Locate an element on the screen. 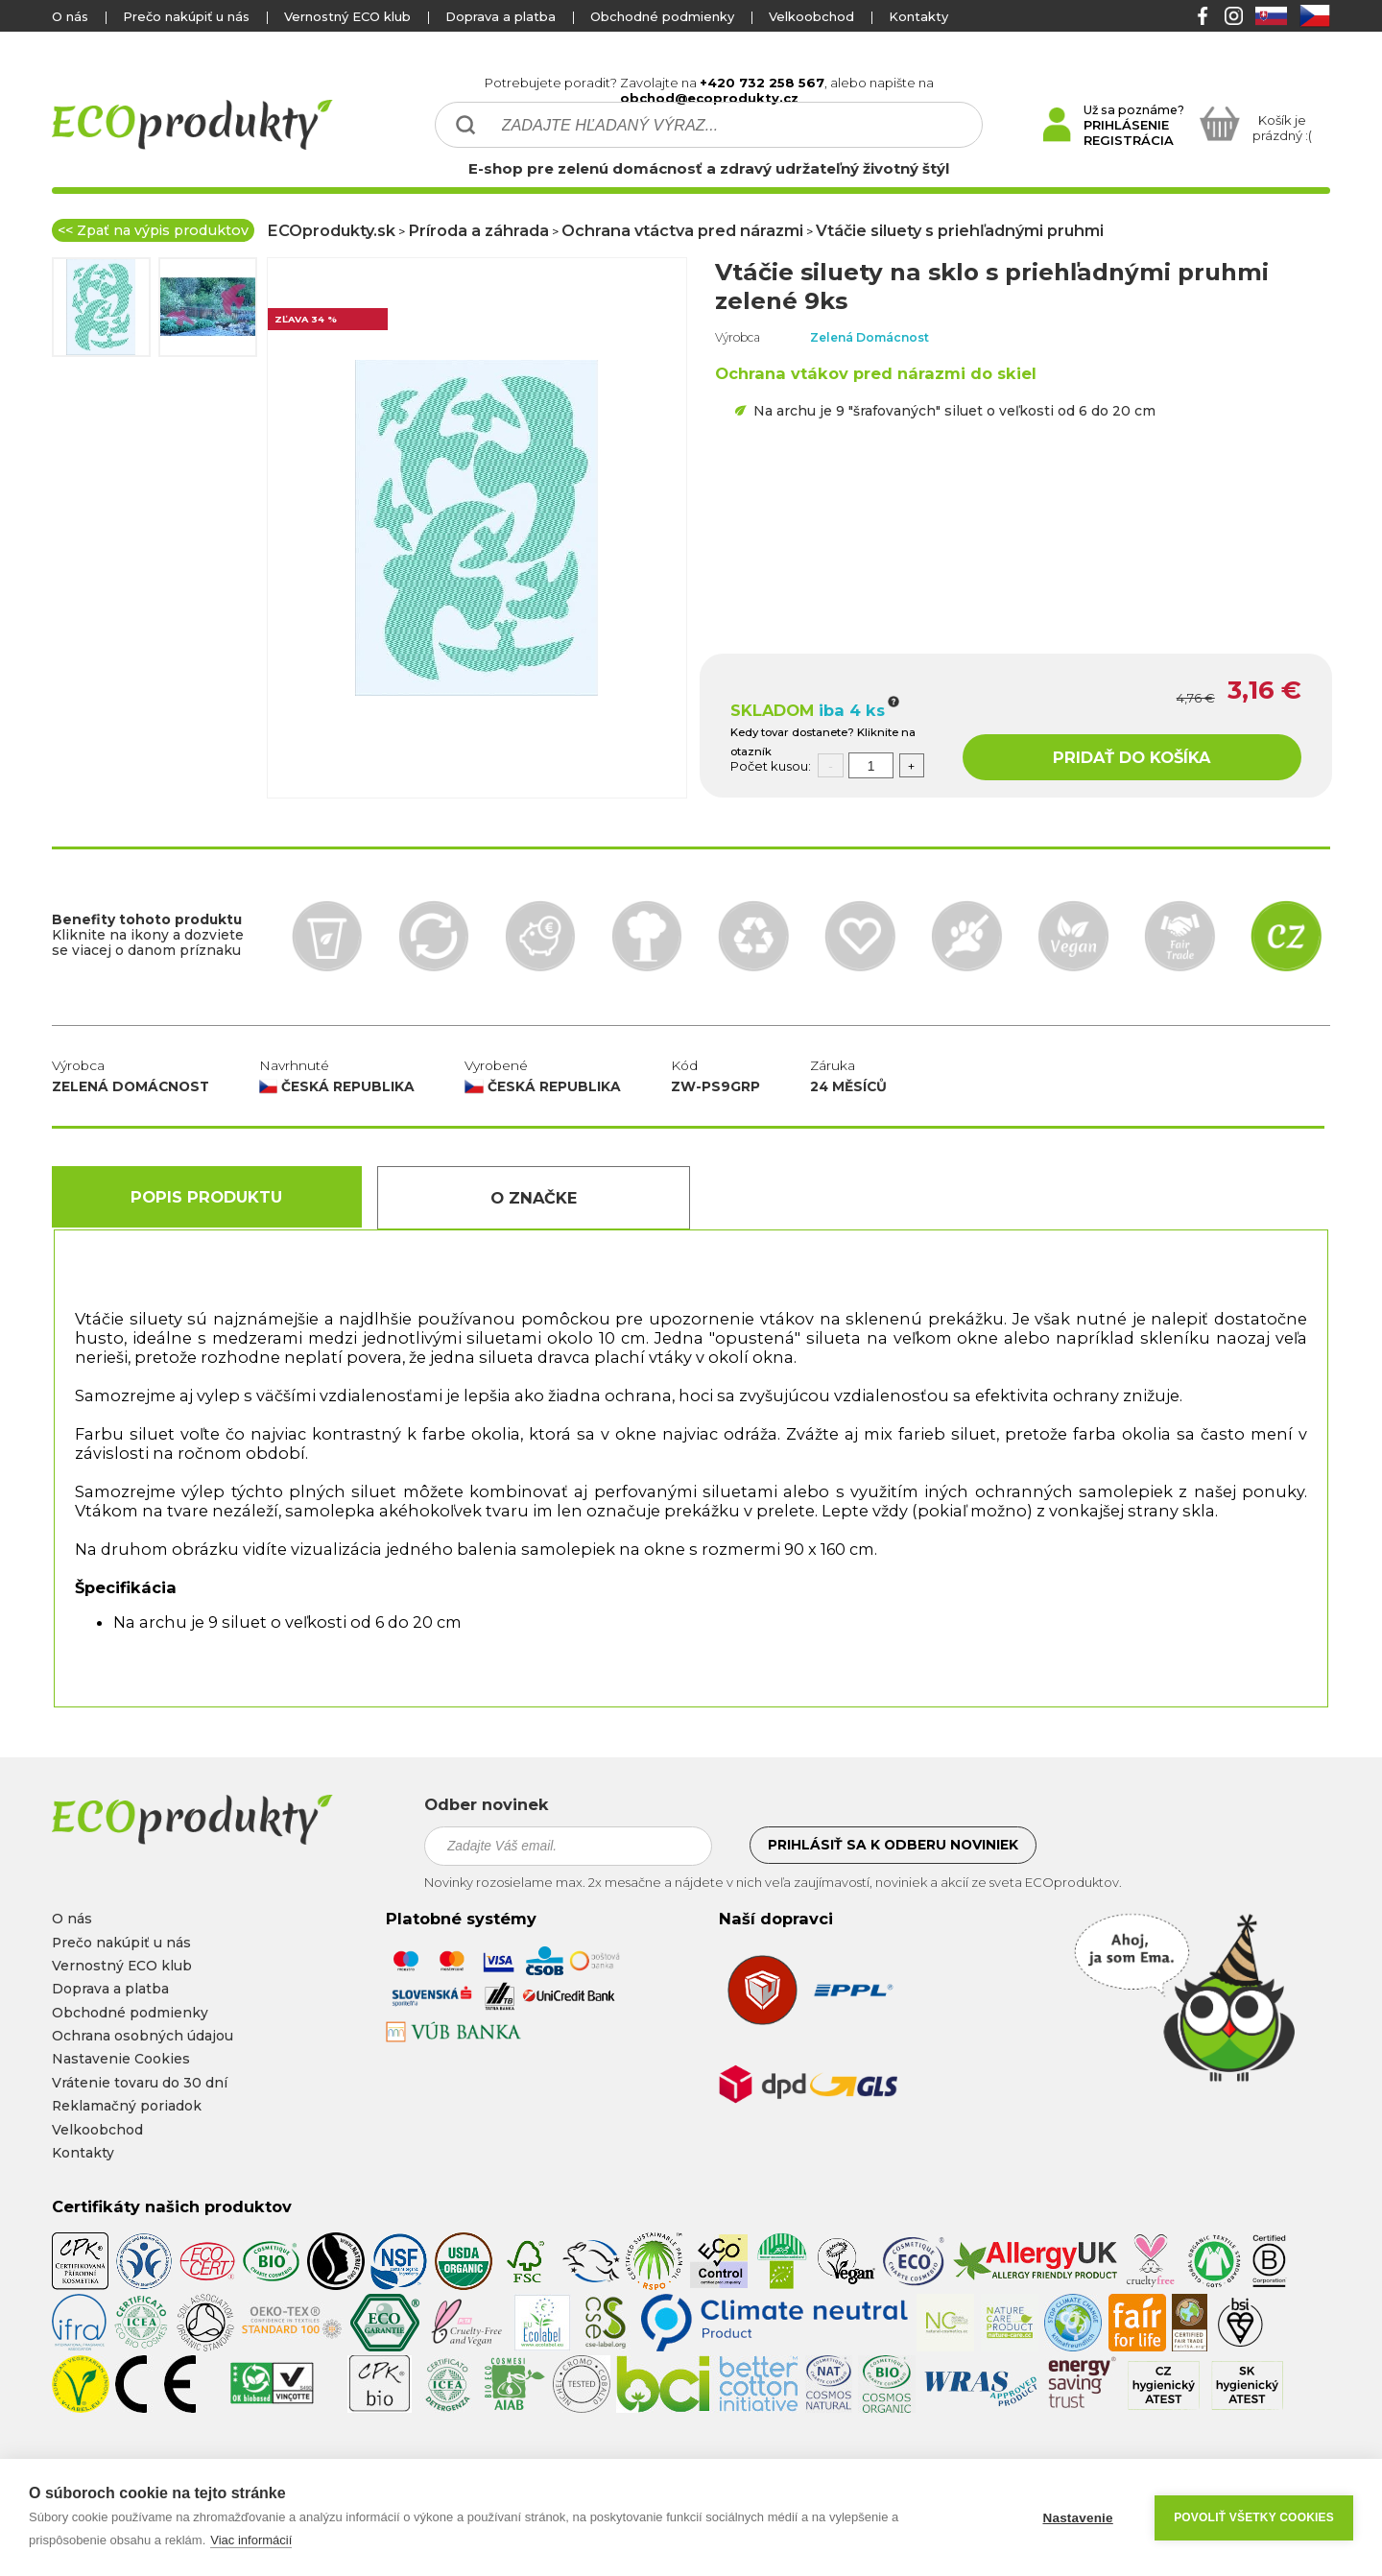  Velkoobchod is located at coordinates (811, 16).